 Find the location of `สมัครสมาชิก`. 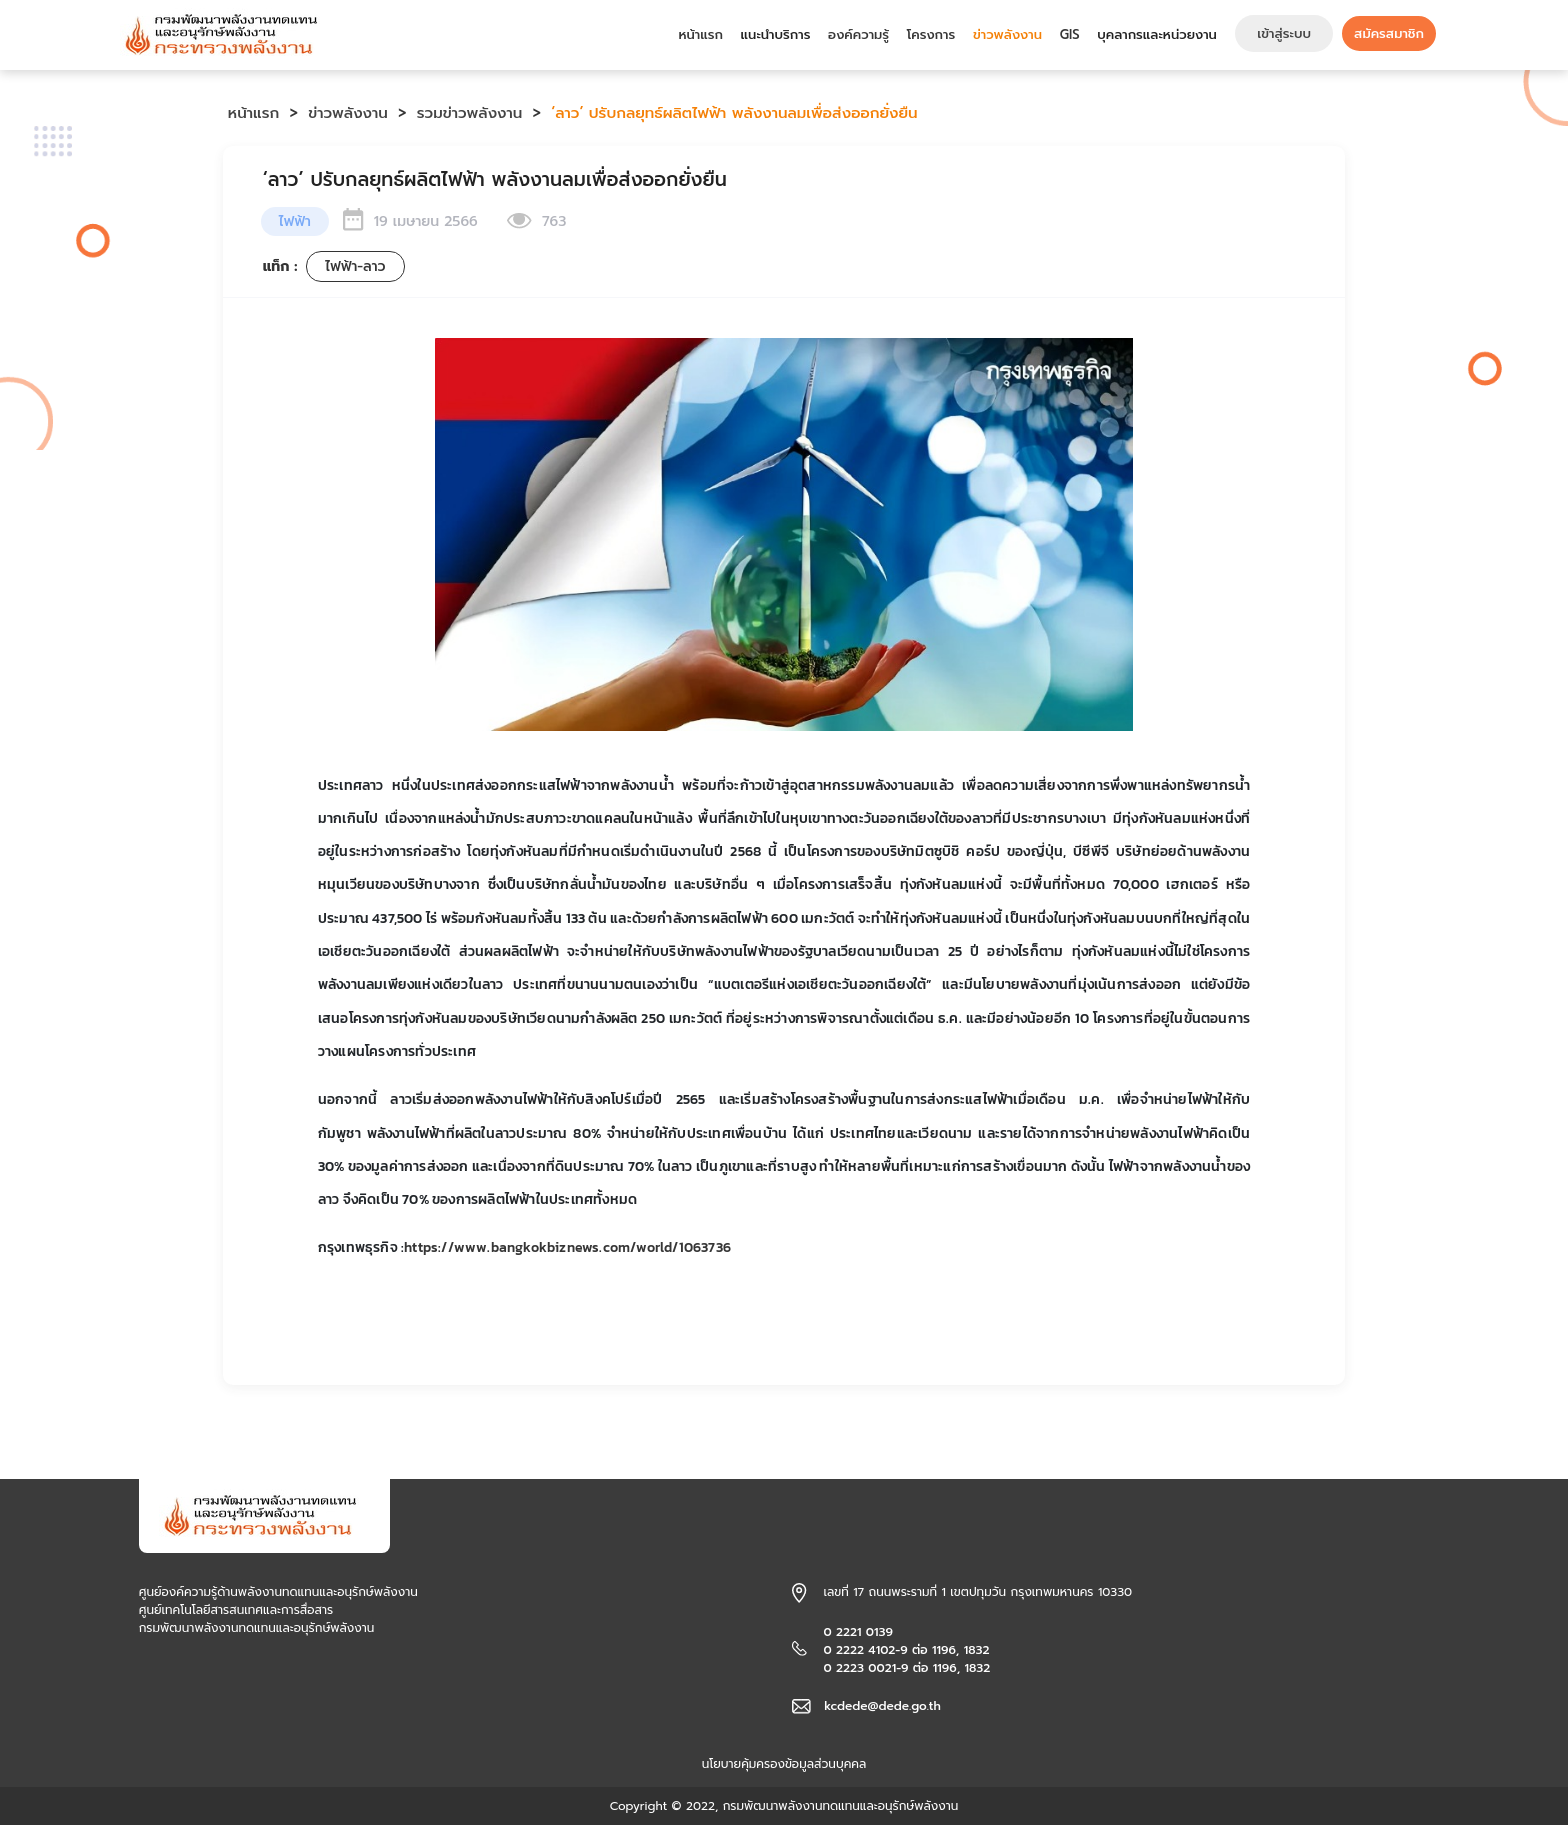

สมัครสมาชิก is located at coordinates (1389, 33).